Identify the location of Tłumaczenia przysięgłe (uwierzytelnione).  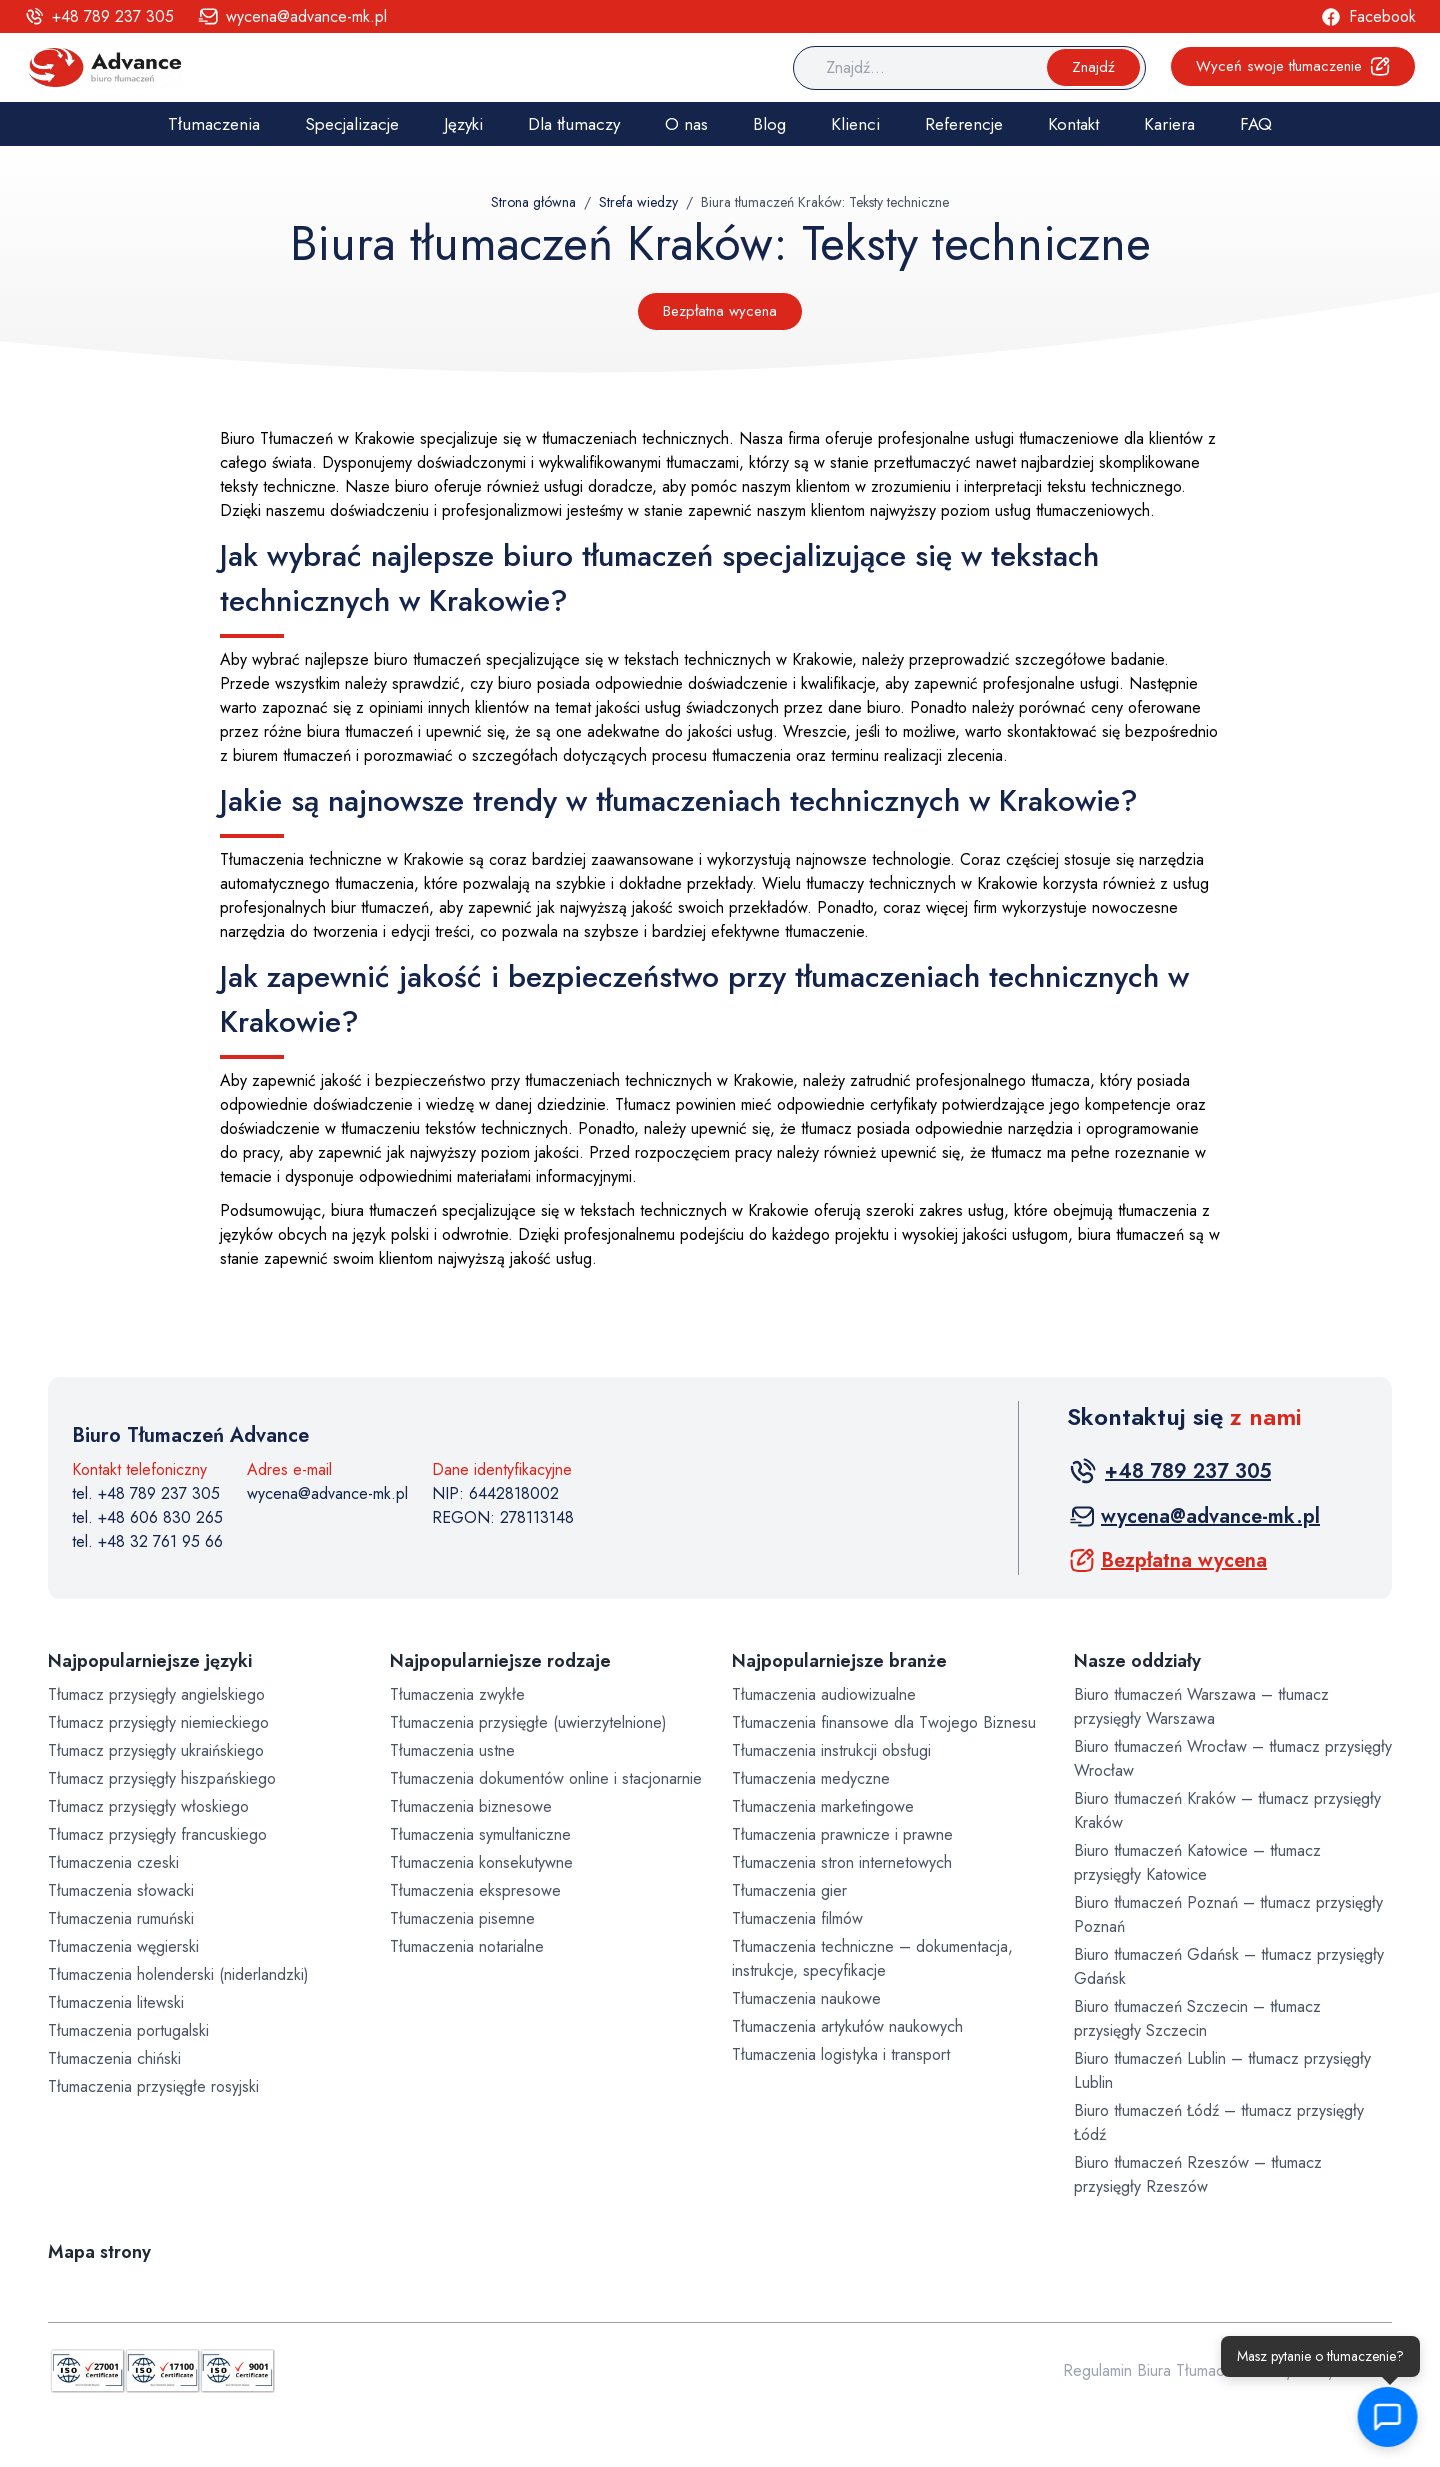
(528, 1722).